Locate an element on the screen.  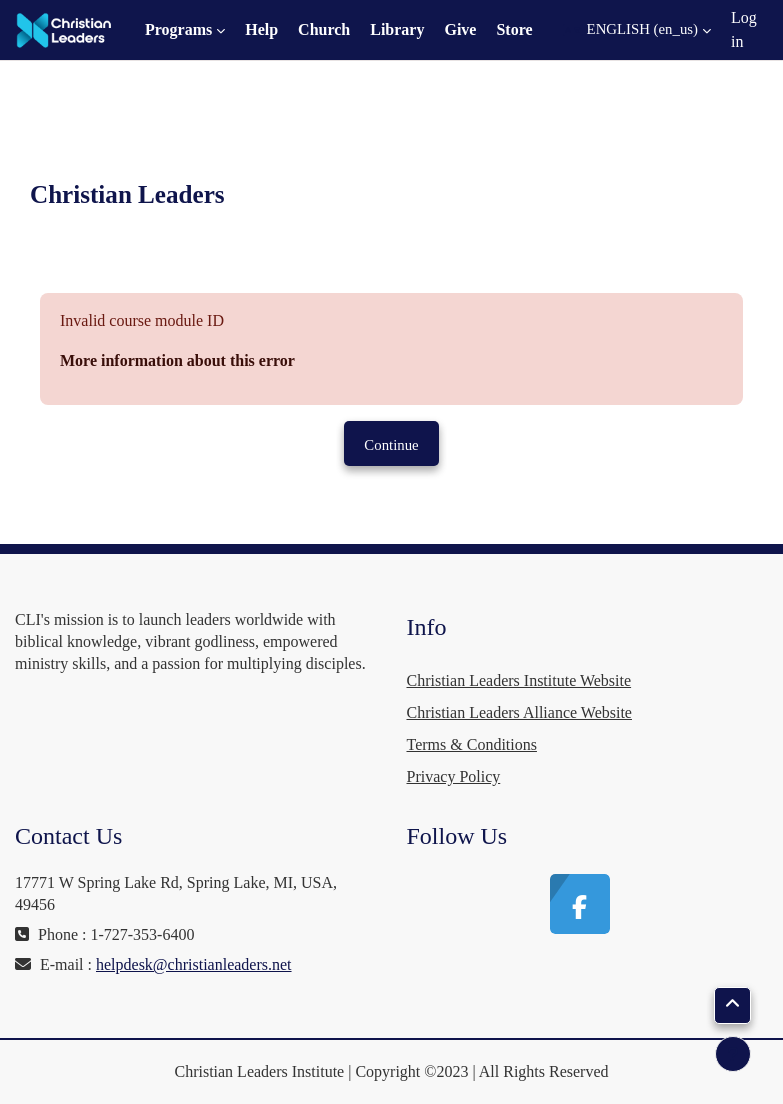
Christian Leaders Alliance Website is located at coordinates (519, 712).